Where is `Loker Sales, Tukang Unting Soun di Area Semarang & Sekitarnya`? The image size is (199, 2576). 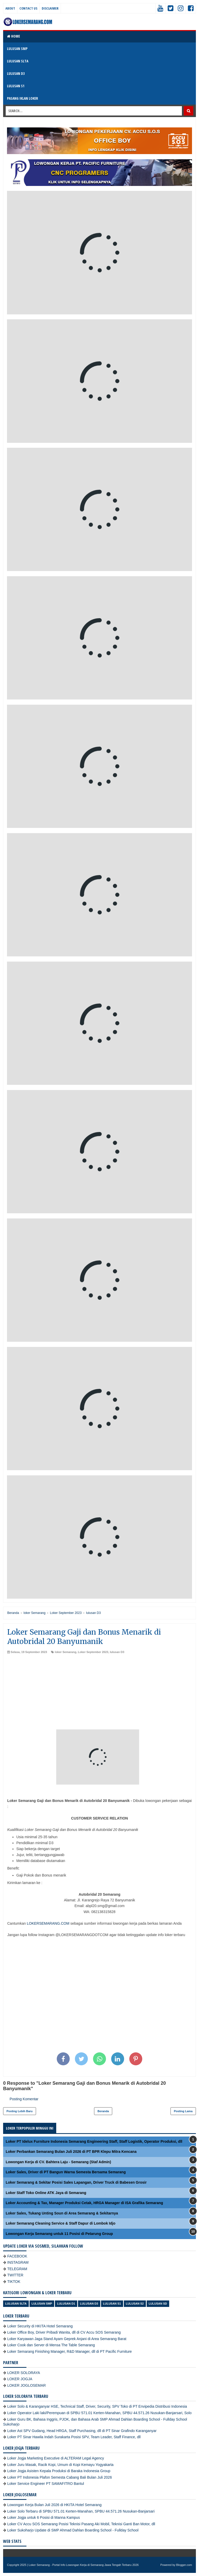
Loker Sales, Tukang Unting Soun di Area Semarang & Sekitarnya is located at coordinates (62, 2213).